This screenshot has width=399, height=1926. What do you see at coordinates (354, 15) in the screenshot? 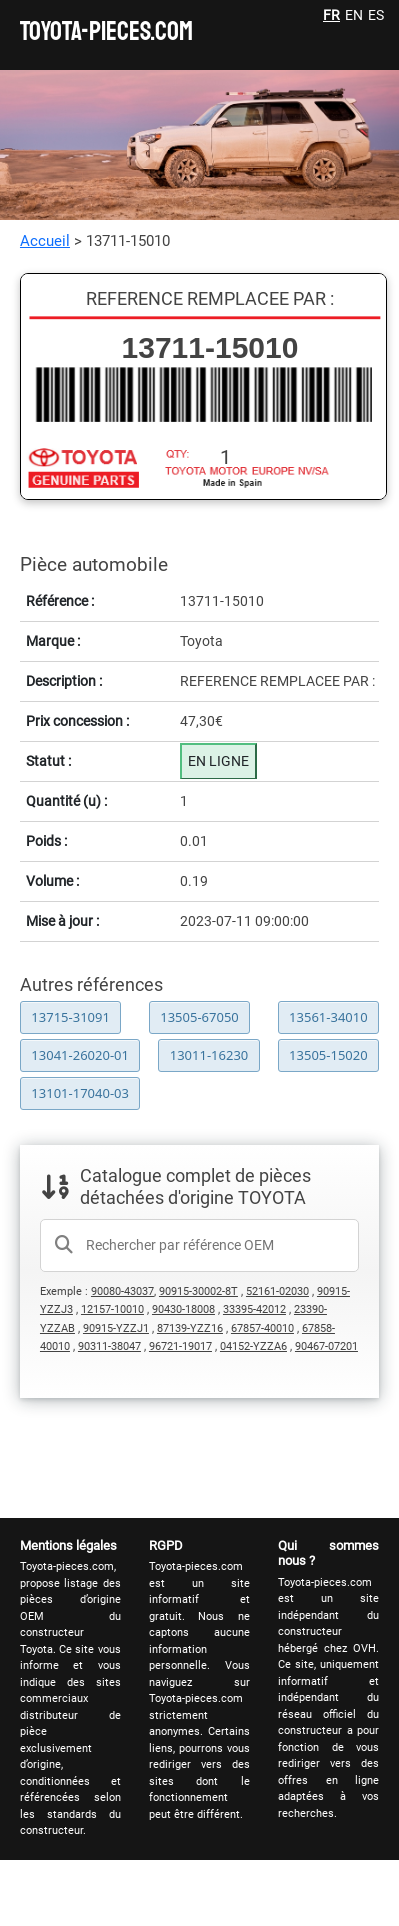
I see `EN` at bounding box center [354, 15].